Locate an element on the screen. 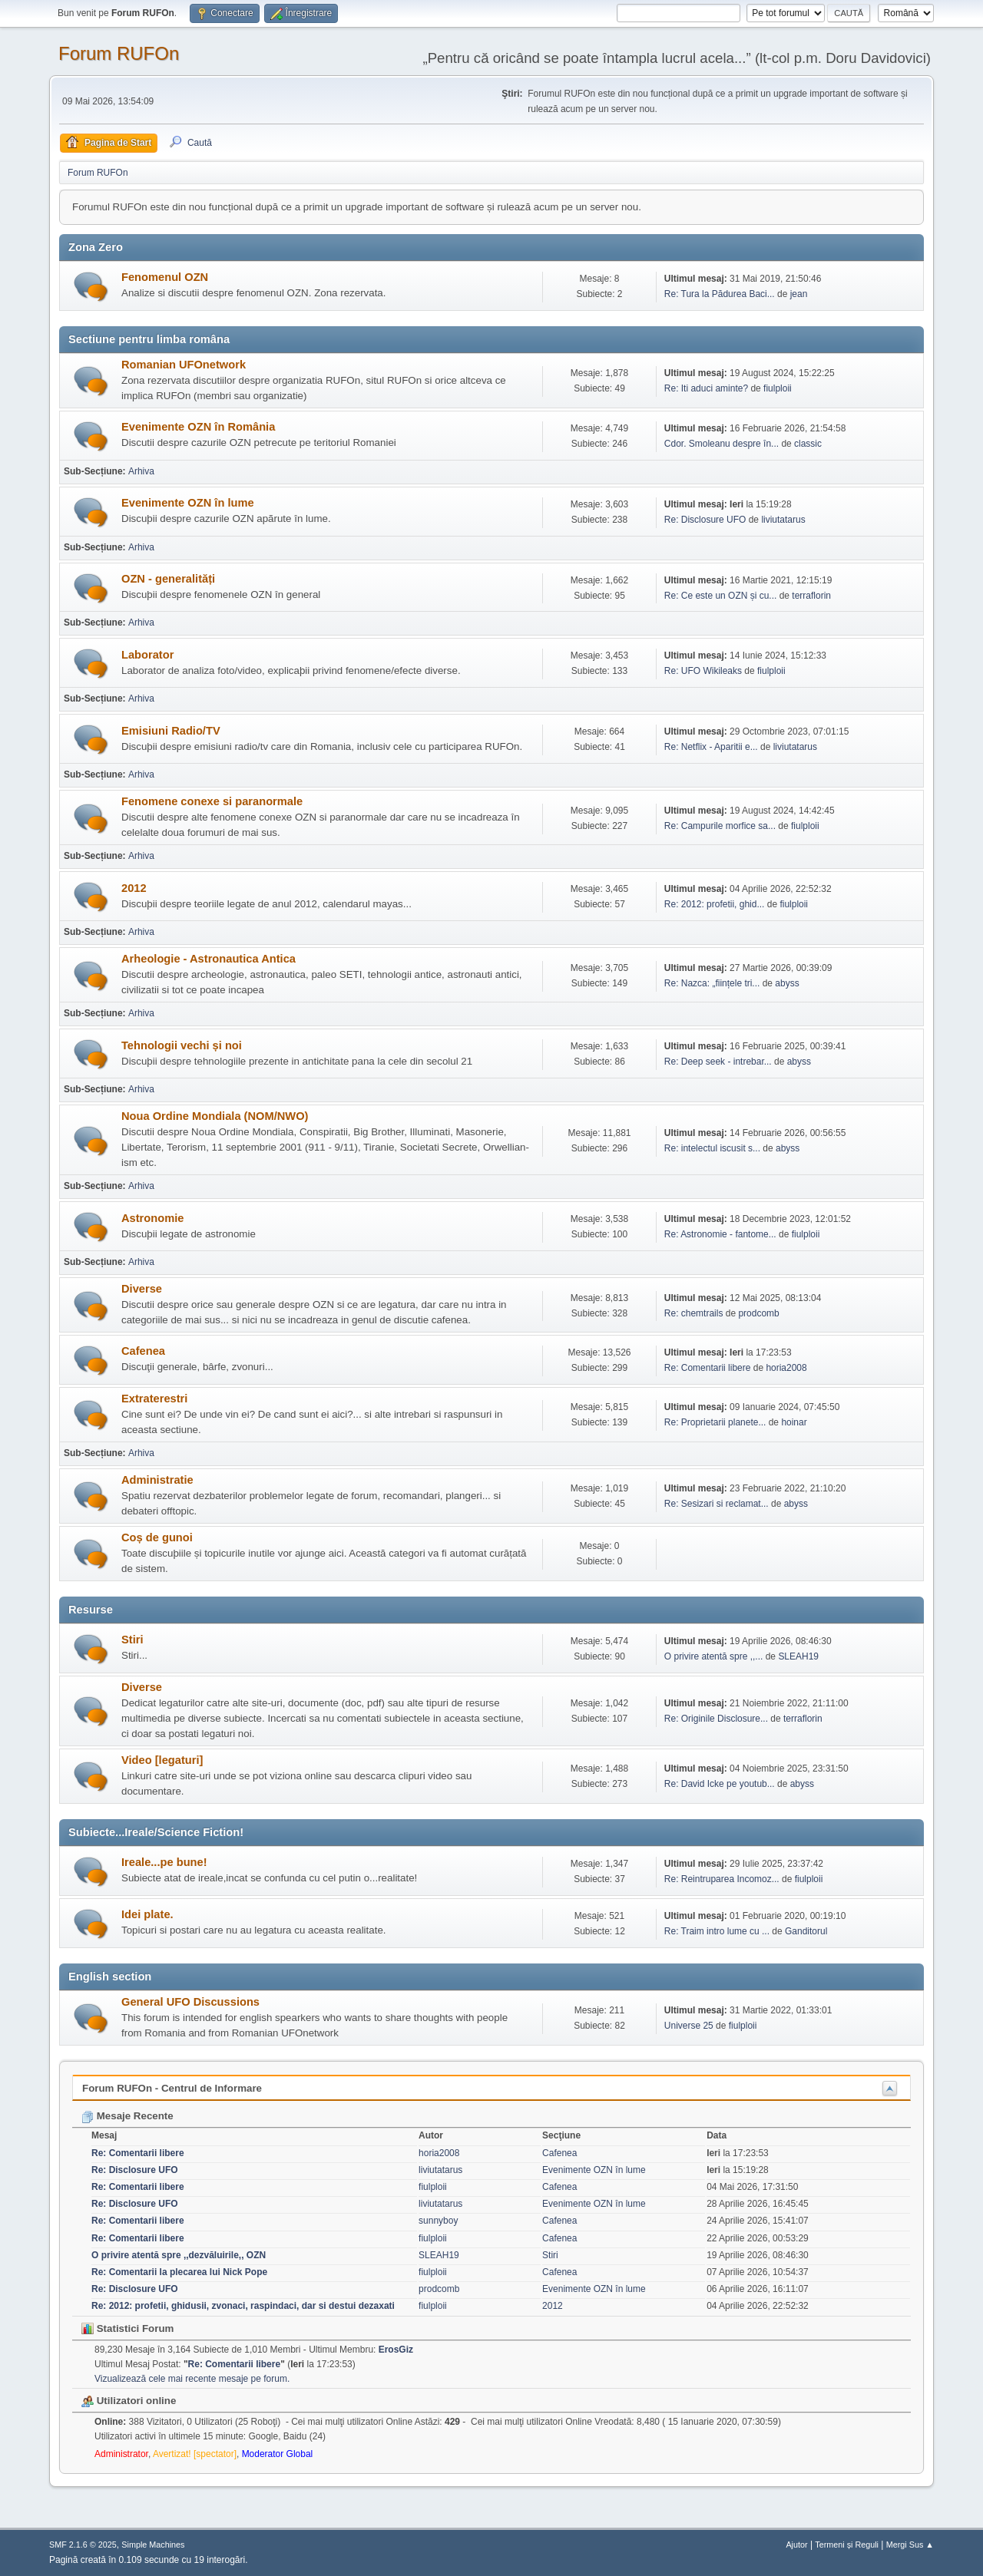 The width and height of the screenshot is (983, 2576). Re: Disclosure UFO is located at coordinates (705, 519).